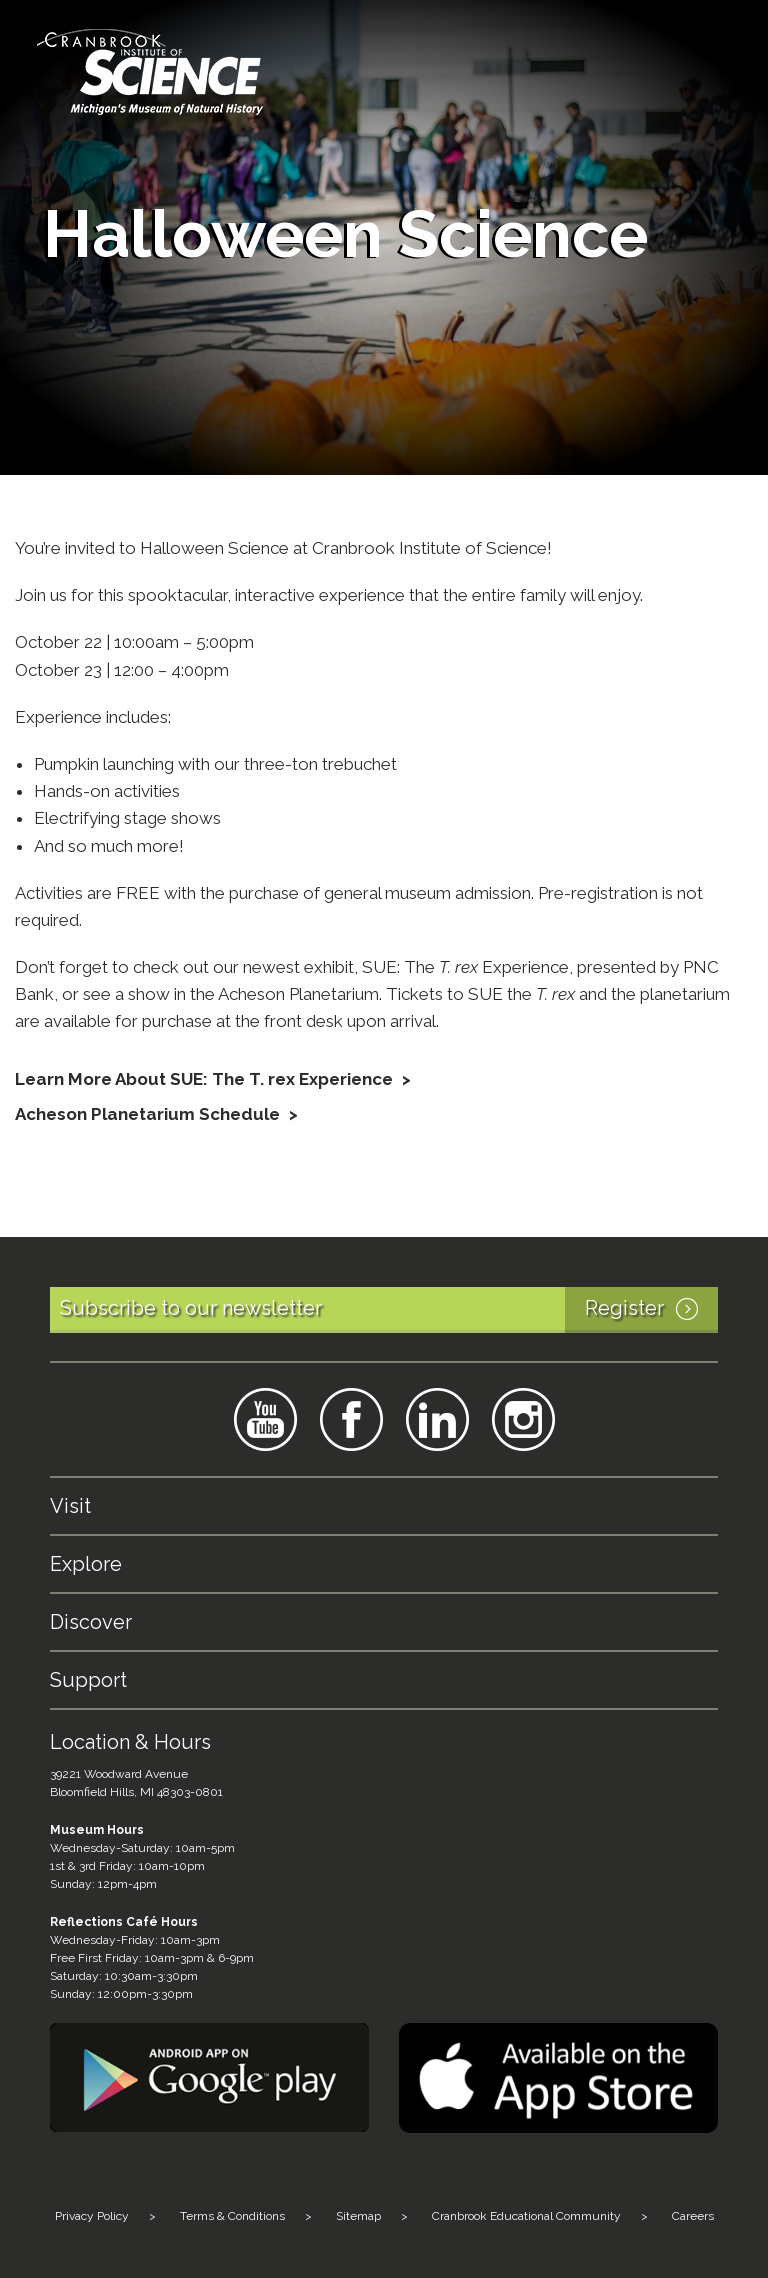 The height and width of the screenshot is (2278, 768). Describe the element at coordinates (86, 1564) in the screenshot. I see `Explore` at that location.